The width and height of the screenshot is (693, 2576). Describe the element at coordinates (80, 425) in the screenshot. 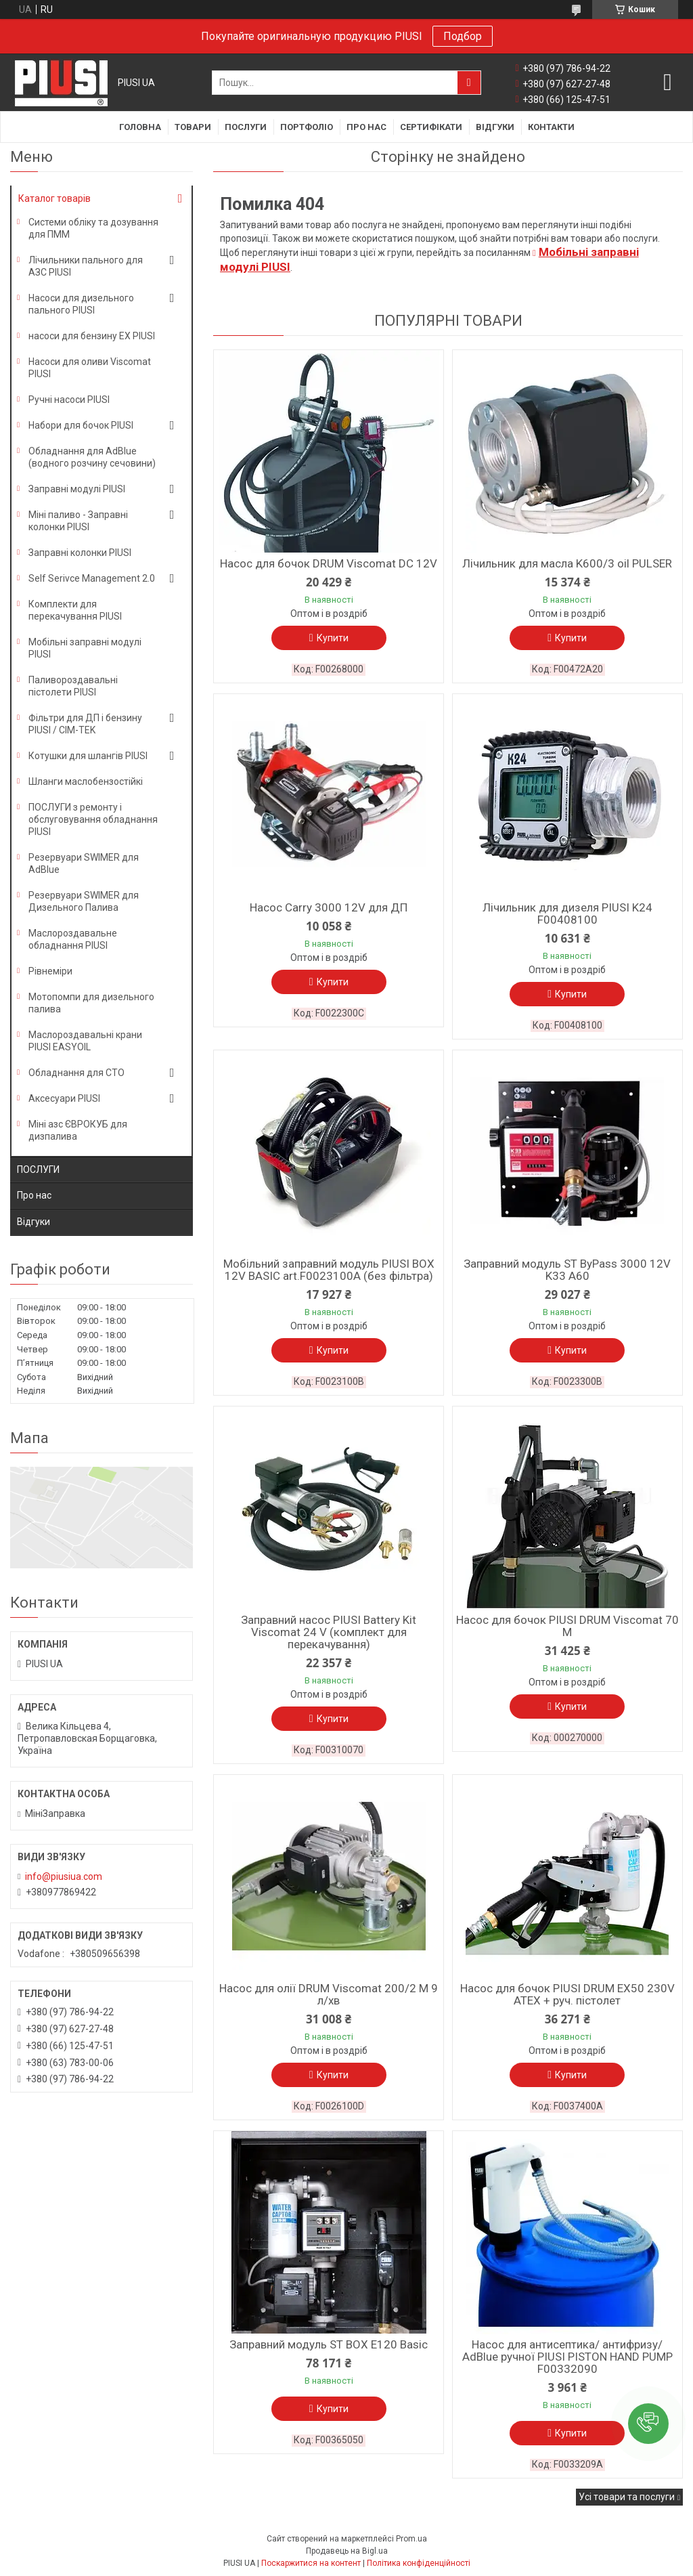

I see `Набори для бочок PIUSI` at that location.